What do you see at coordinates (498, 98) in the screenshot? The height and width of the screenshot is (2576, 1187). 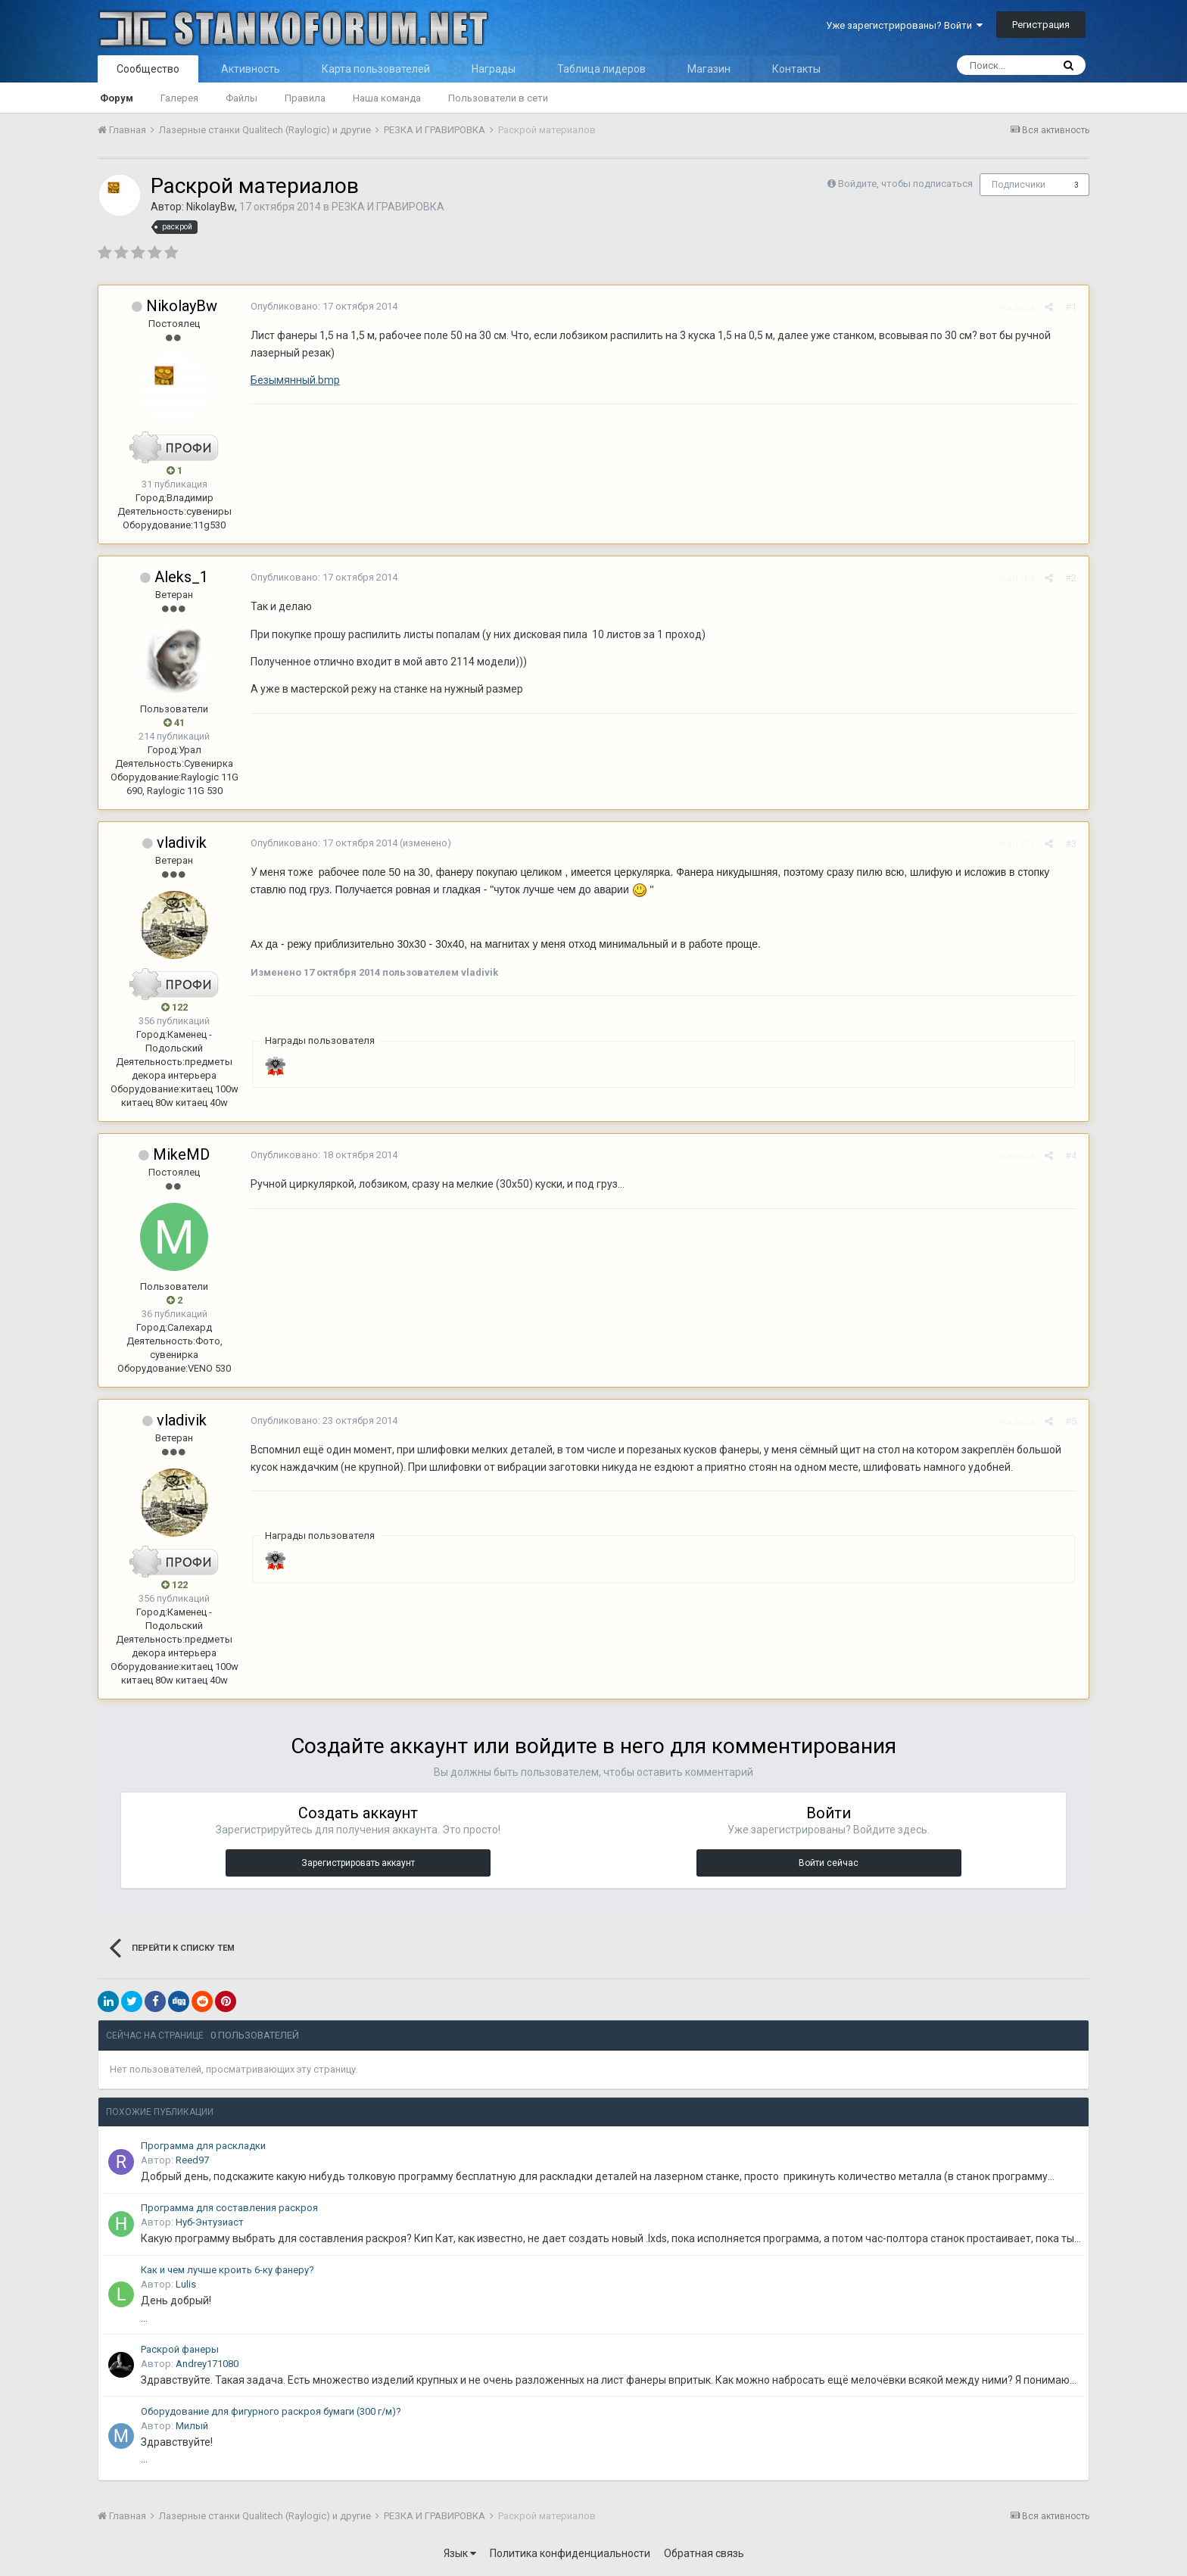 I see `Пользователи в сети` at bounding box center [498, 98].